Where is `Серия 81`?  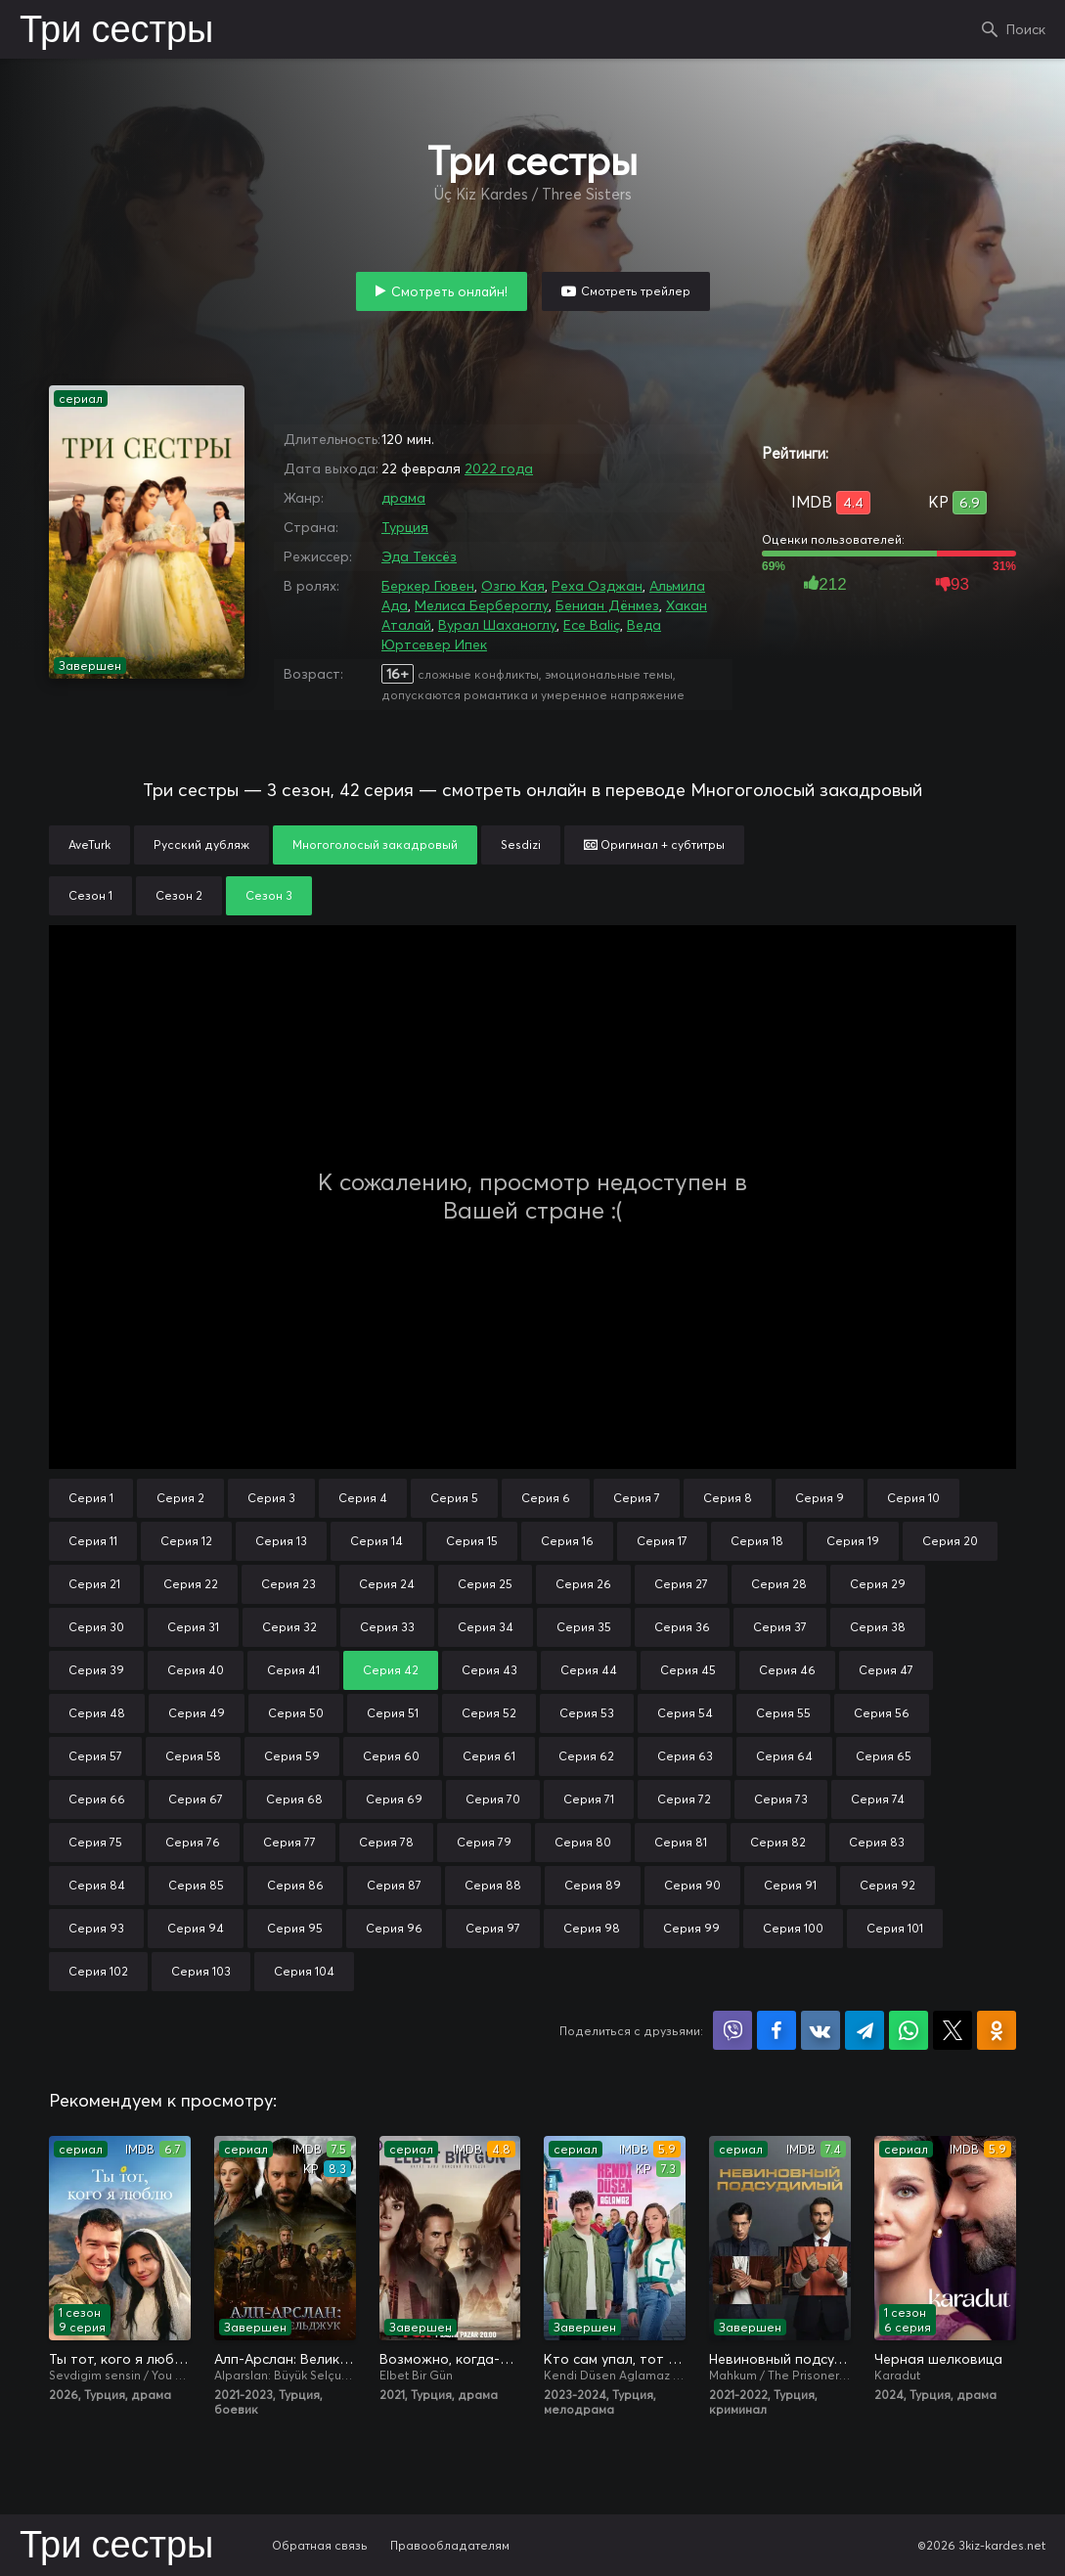
Серия 81 is located at coordinates (680, 1842).